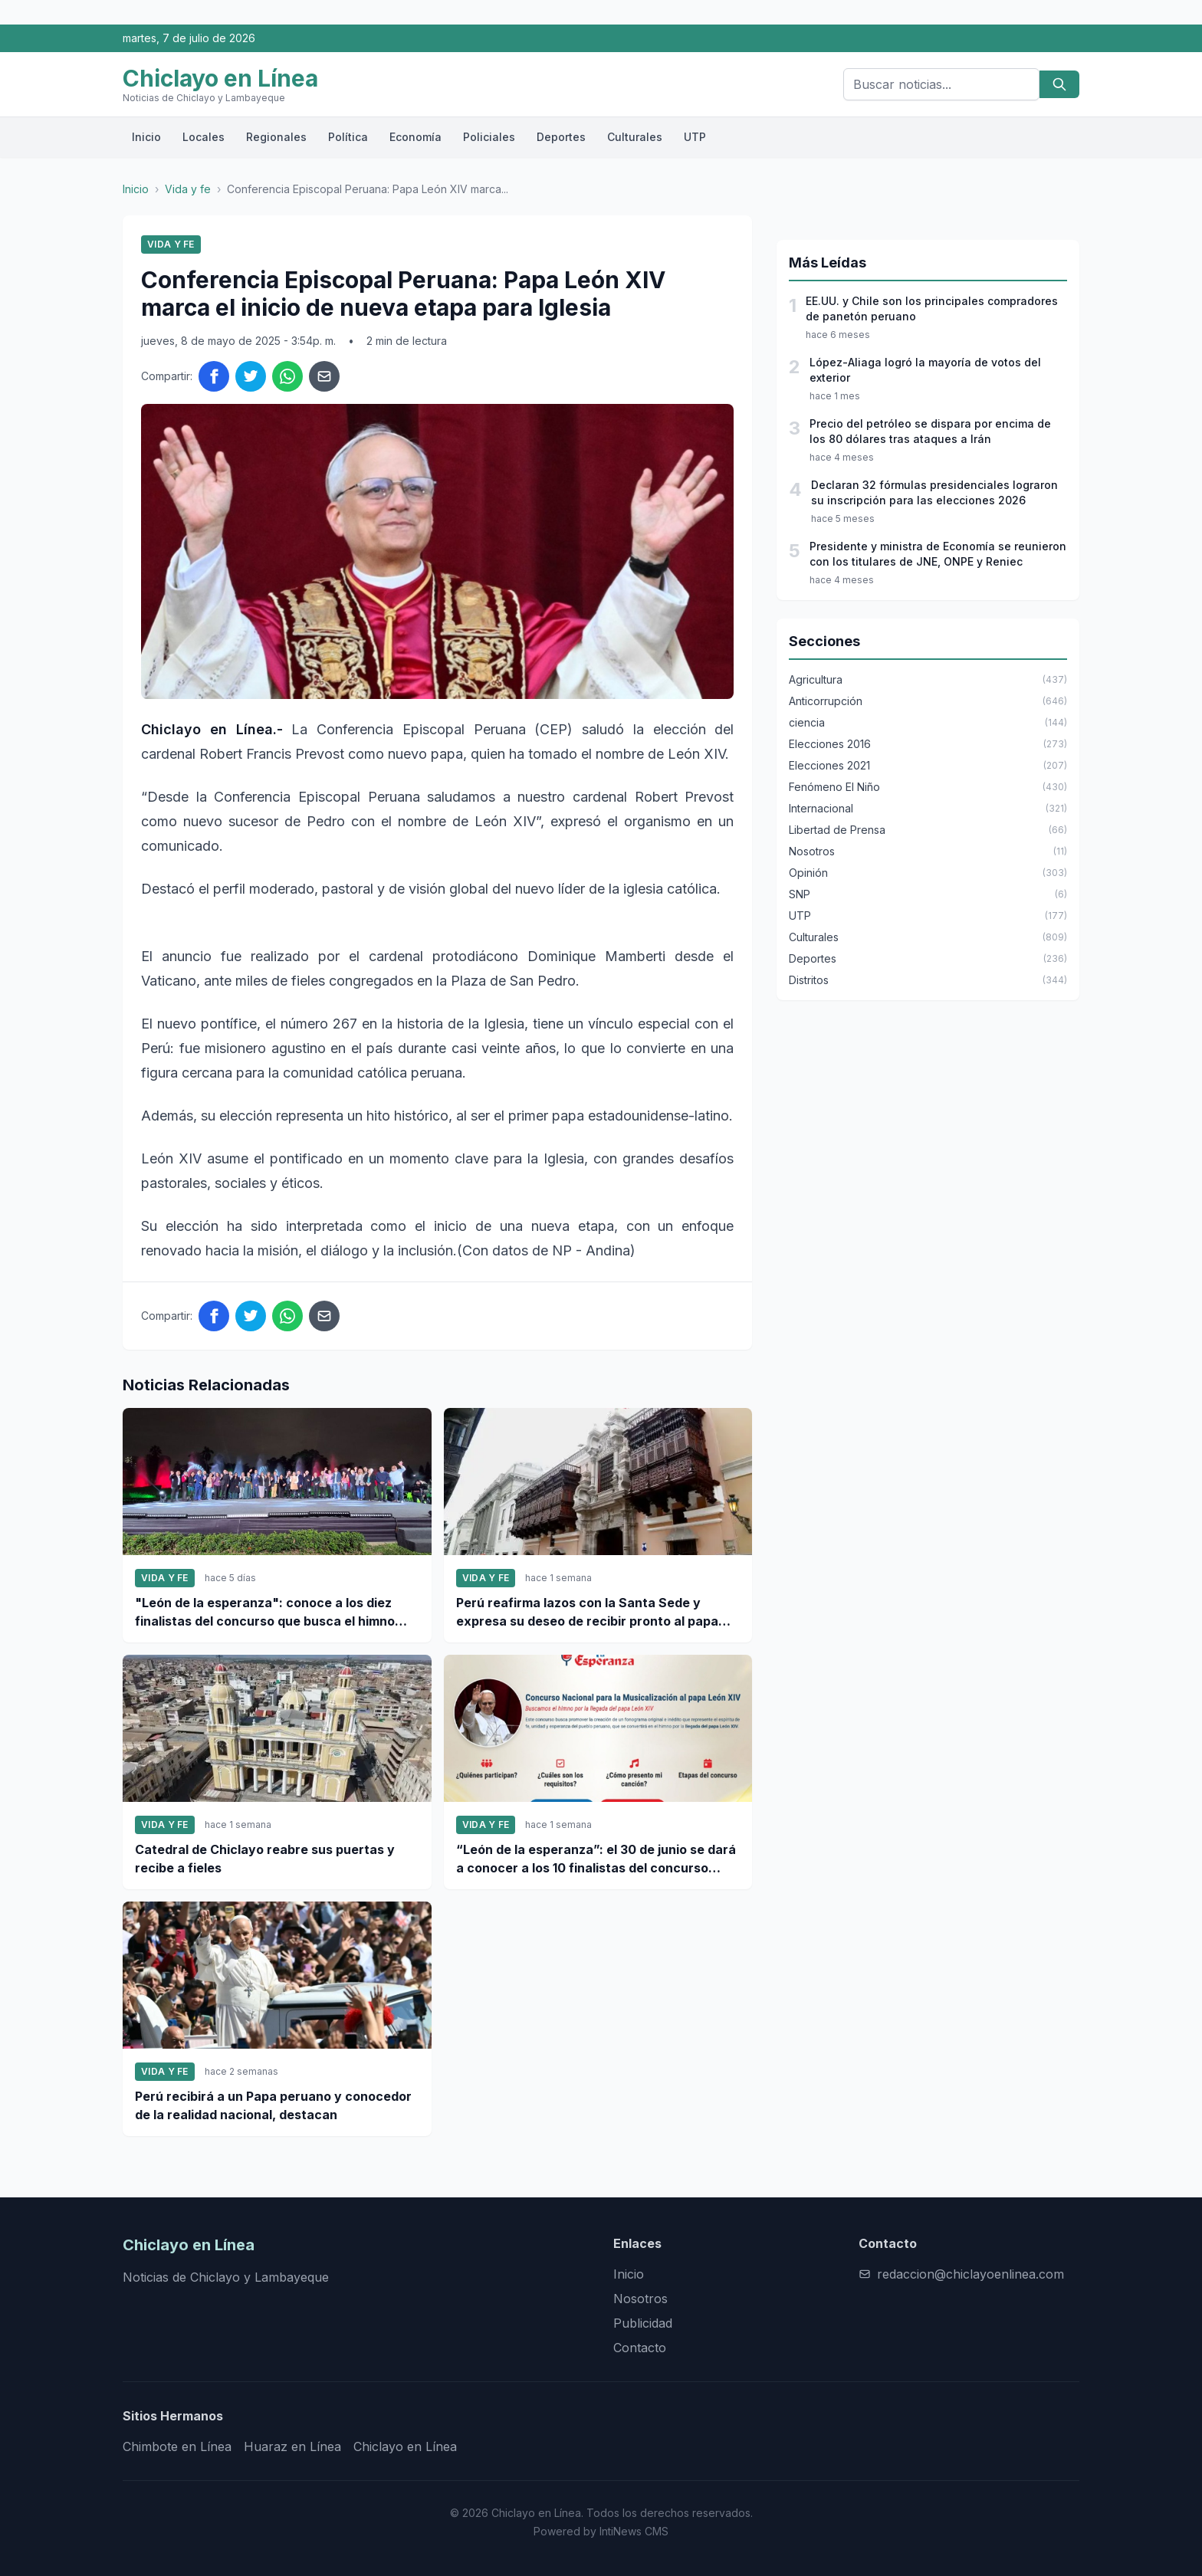 The height and width of the screenshot is (2576, 1202). What do you see at coordinates (188, 188) in the screenshot?
I see `Vida y fe` at bounding box center [188, 188].